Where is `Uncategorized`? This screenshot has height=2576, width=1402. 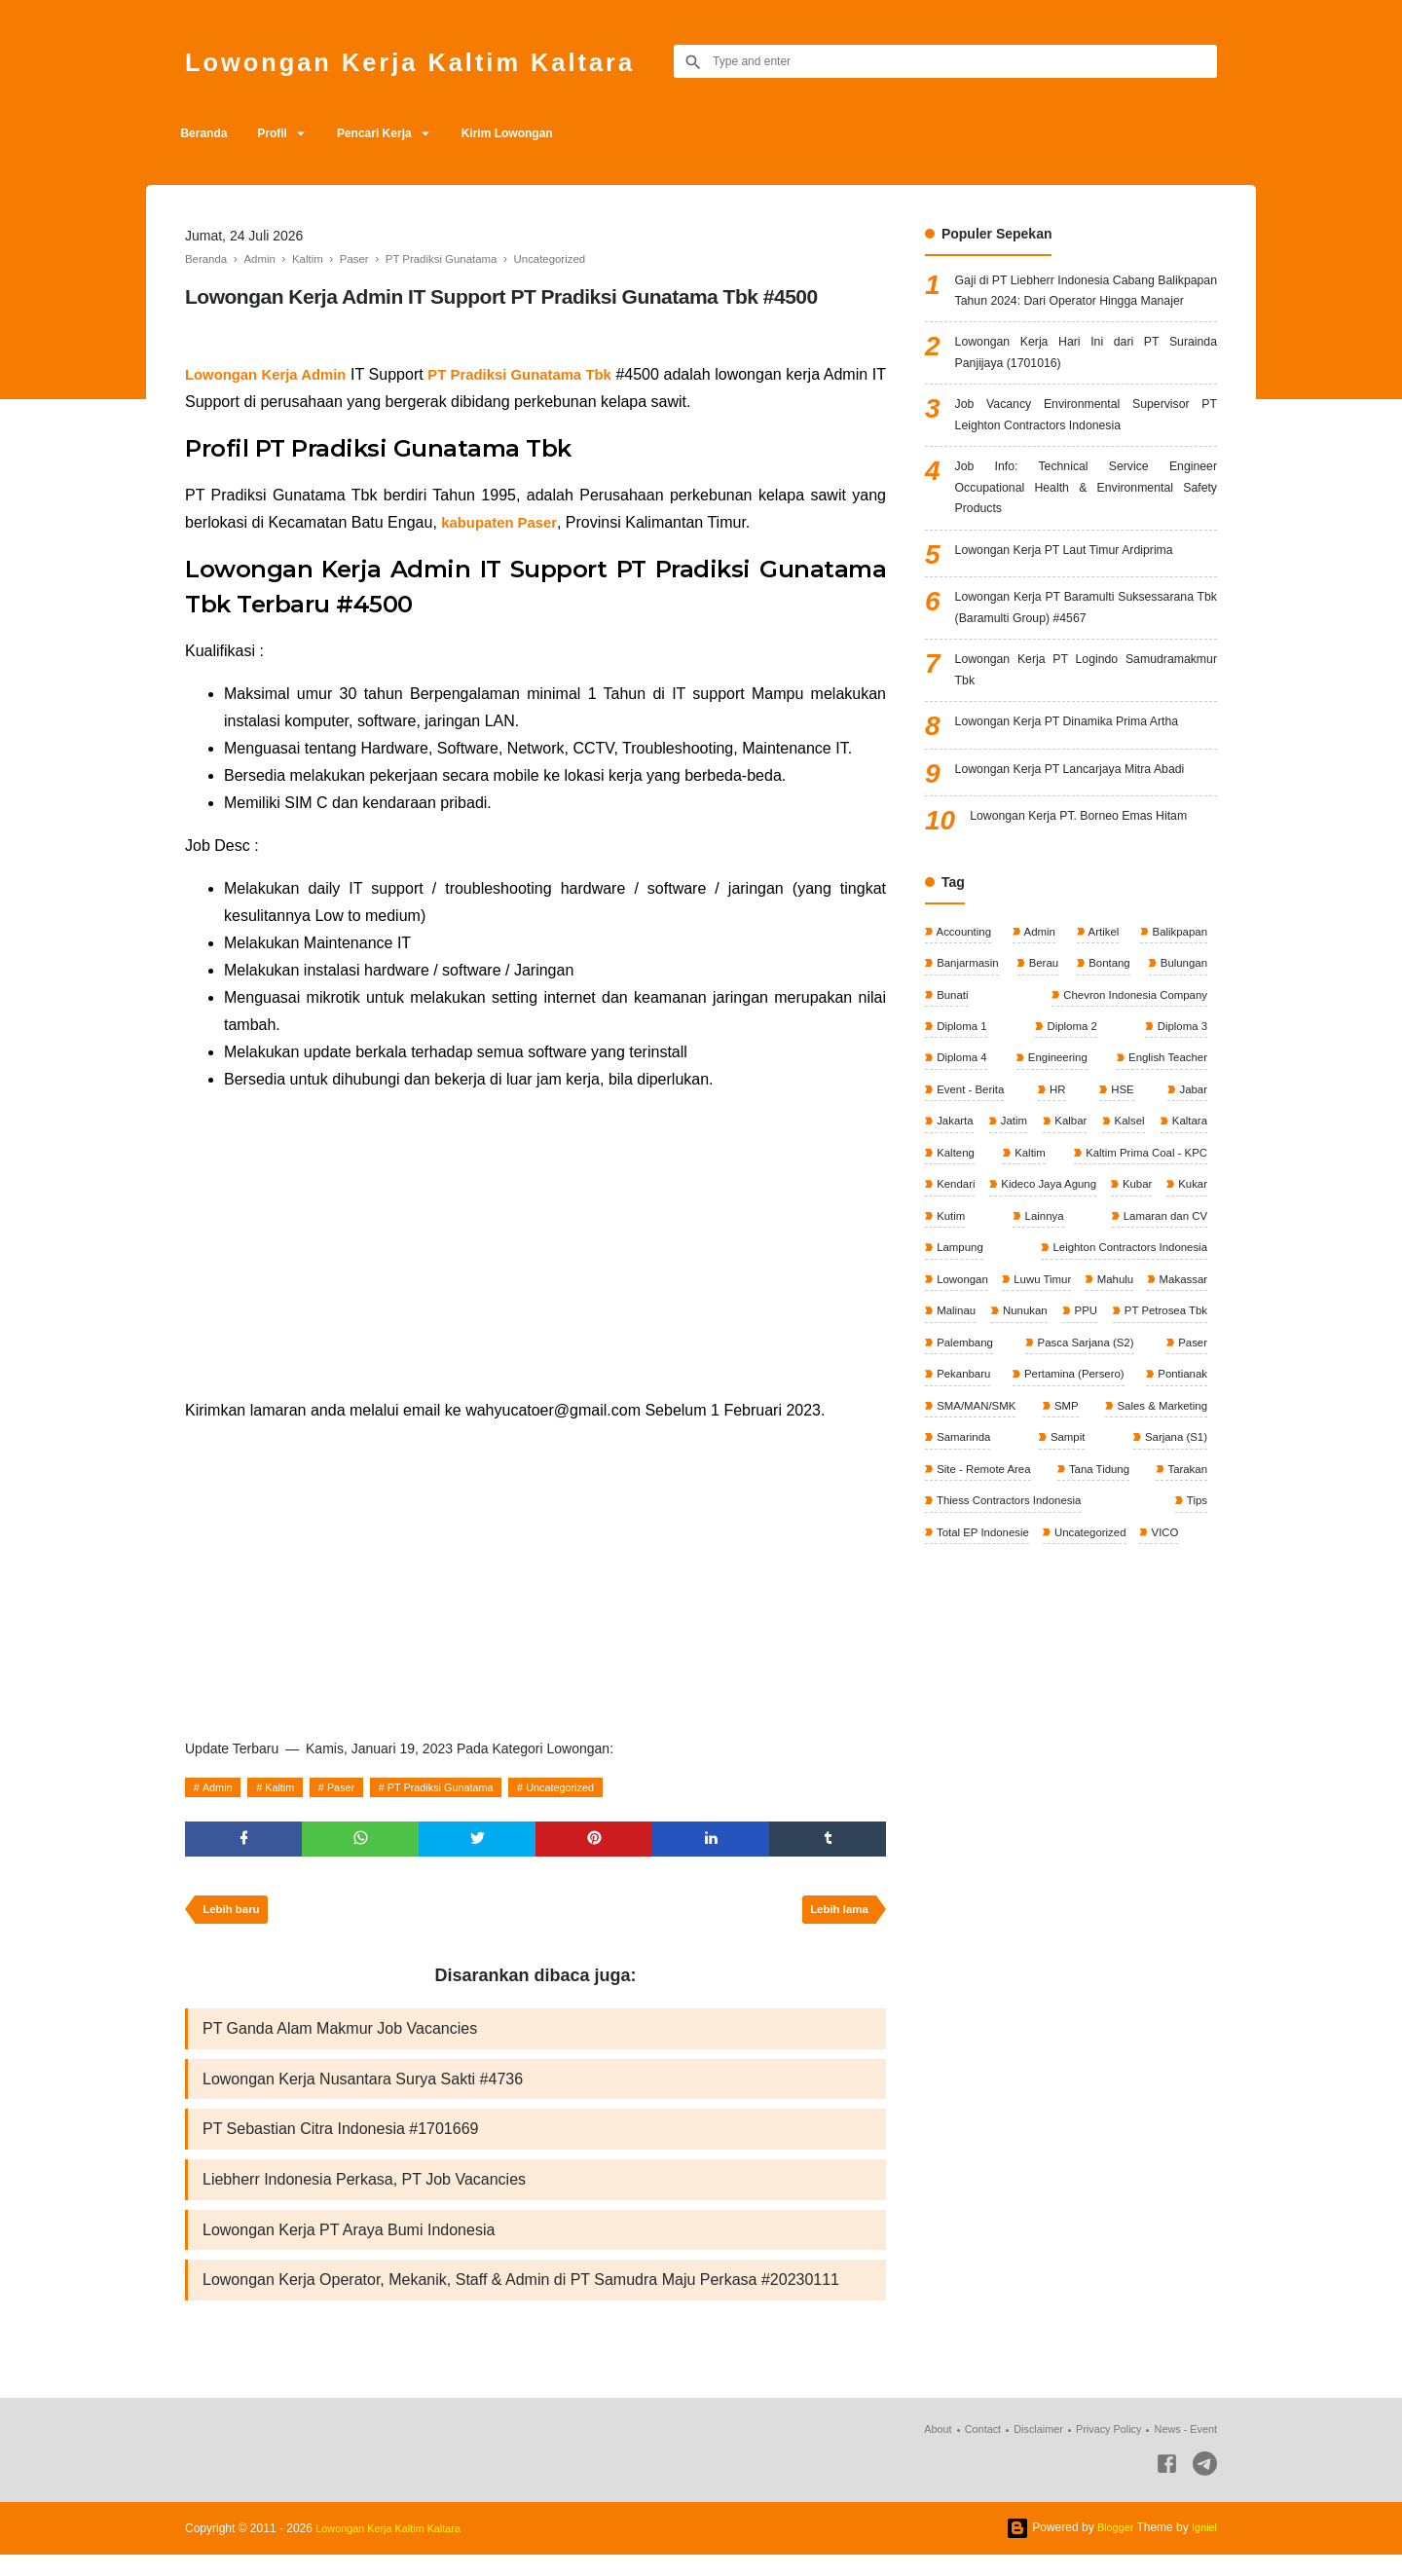
Uncategorized is located at coordinates (597, 1787).